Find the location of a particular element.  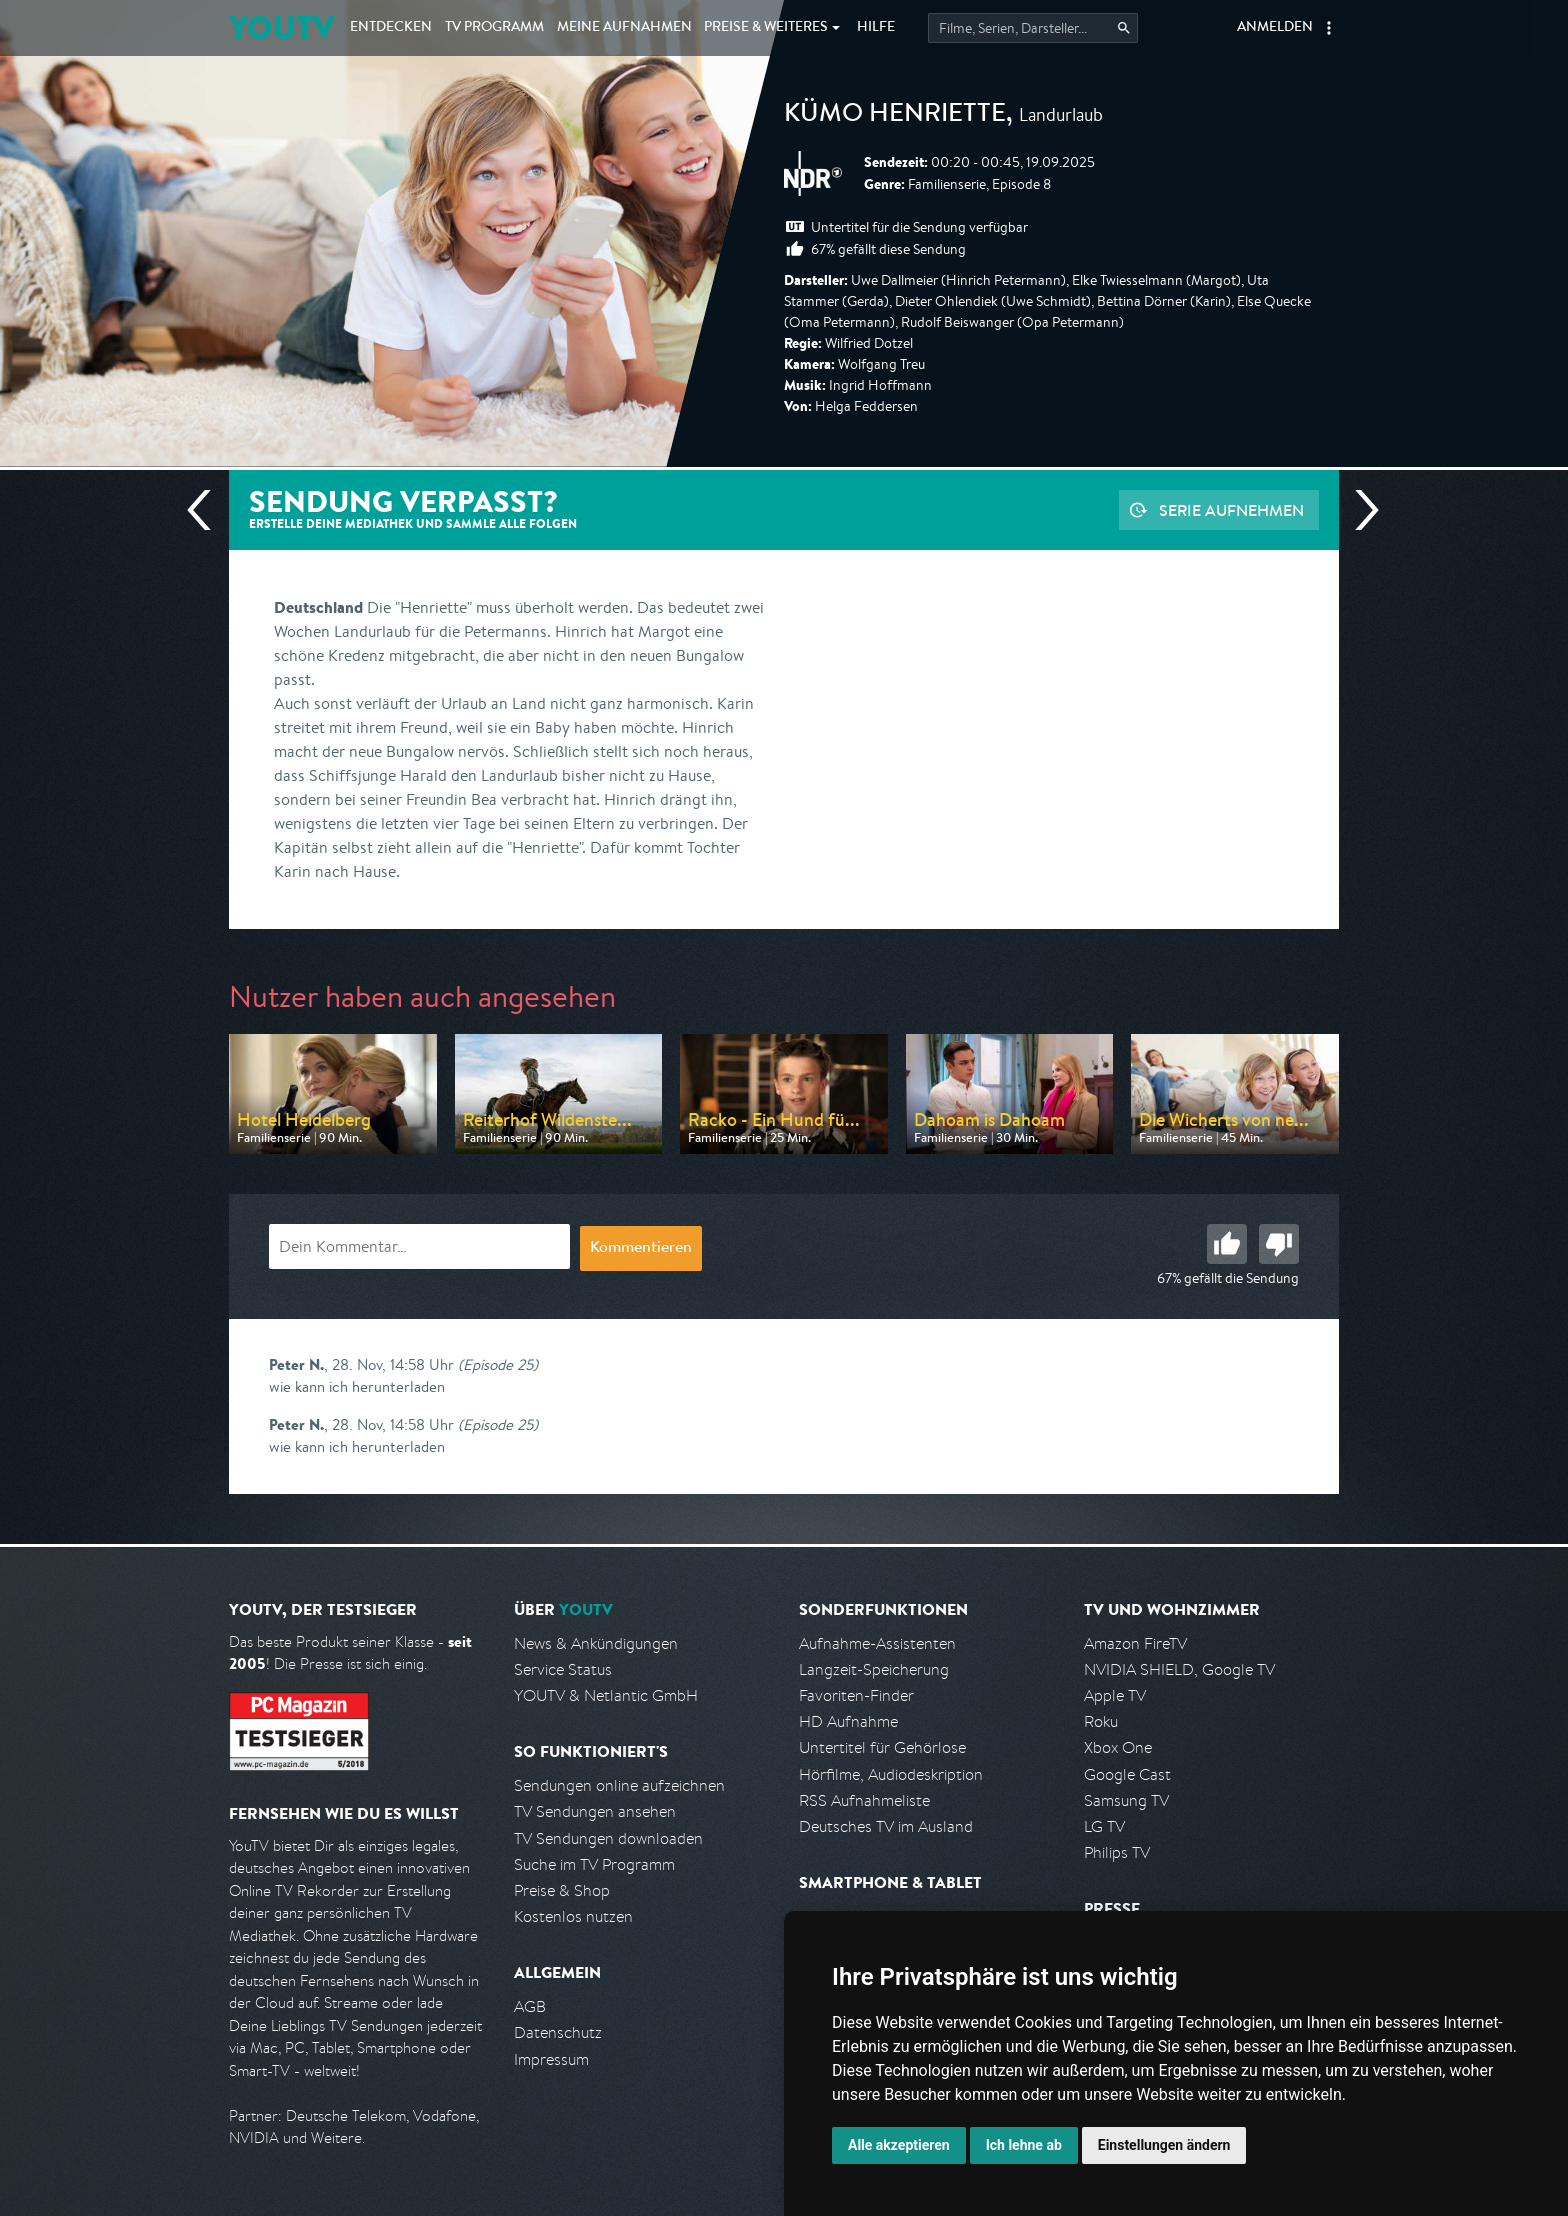

TV Sendungen downloaden is located at coordinates (608, 1838).